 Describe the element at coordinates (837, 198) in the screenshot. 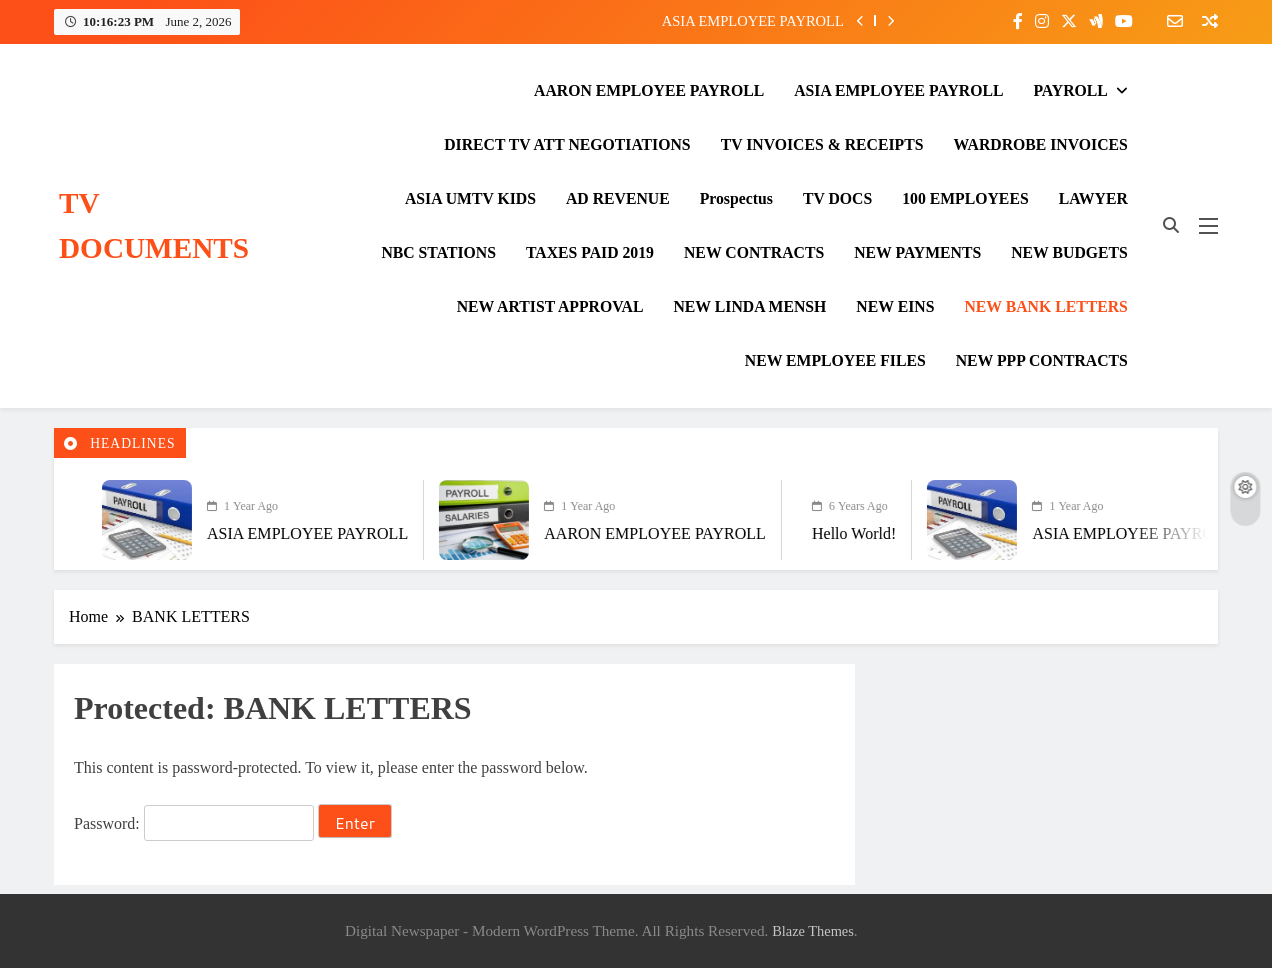

I see `TV DOCS` at that location.